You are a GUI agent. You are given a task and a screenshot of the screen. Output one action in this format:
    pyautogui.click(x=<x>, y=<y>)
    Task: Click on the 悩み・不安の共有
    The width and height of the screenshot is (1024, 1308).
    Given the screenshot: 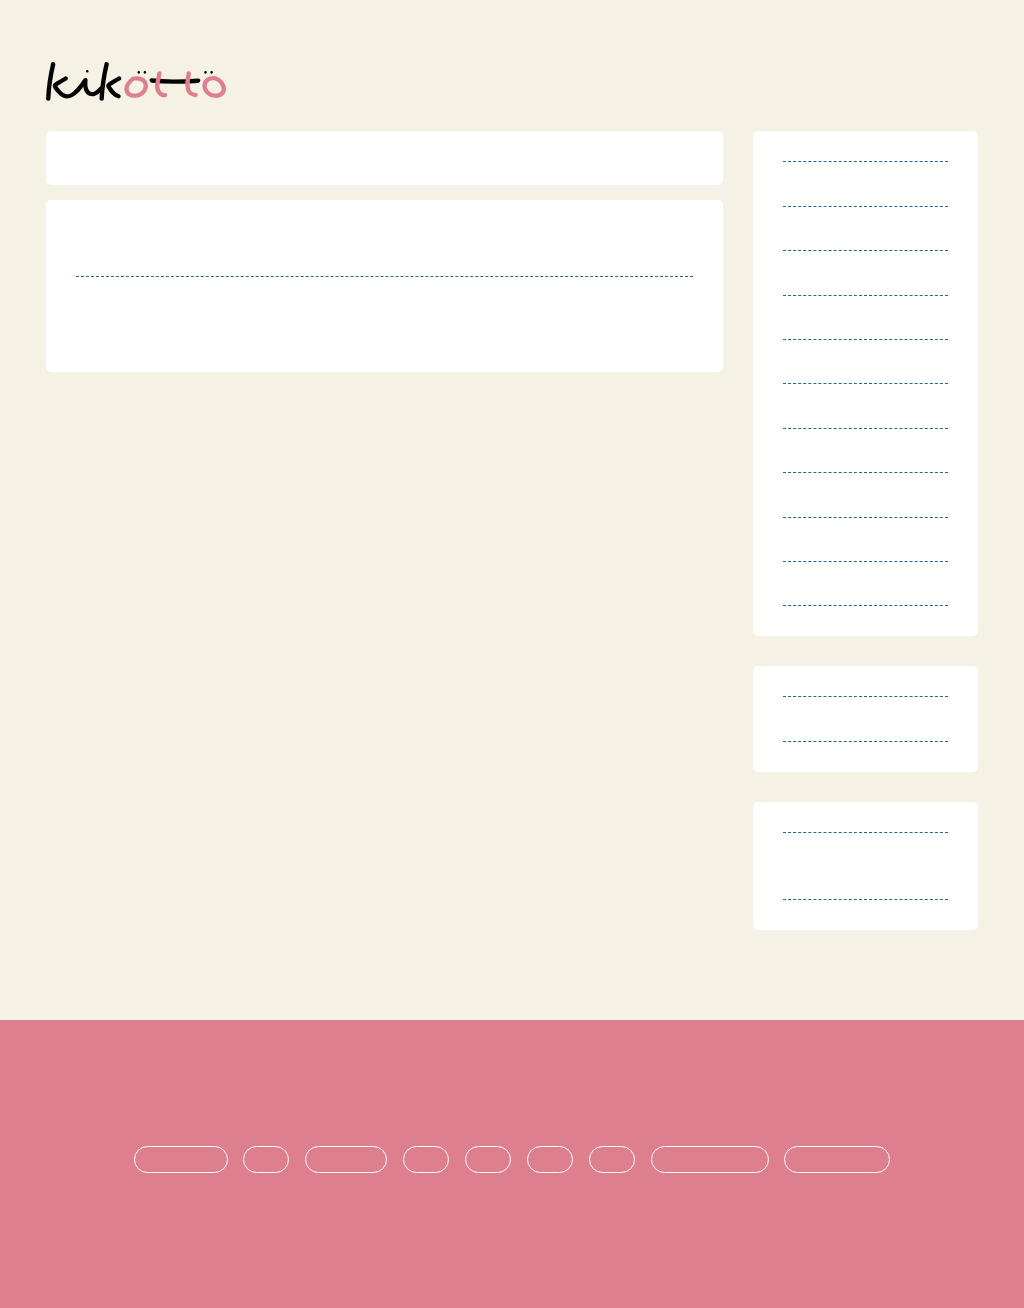 What is the action you would take?
    pyautogui.click(x=710, y=1160)
    